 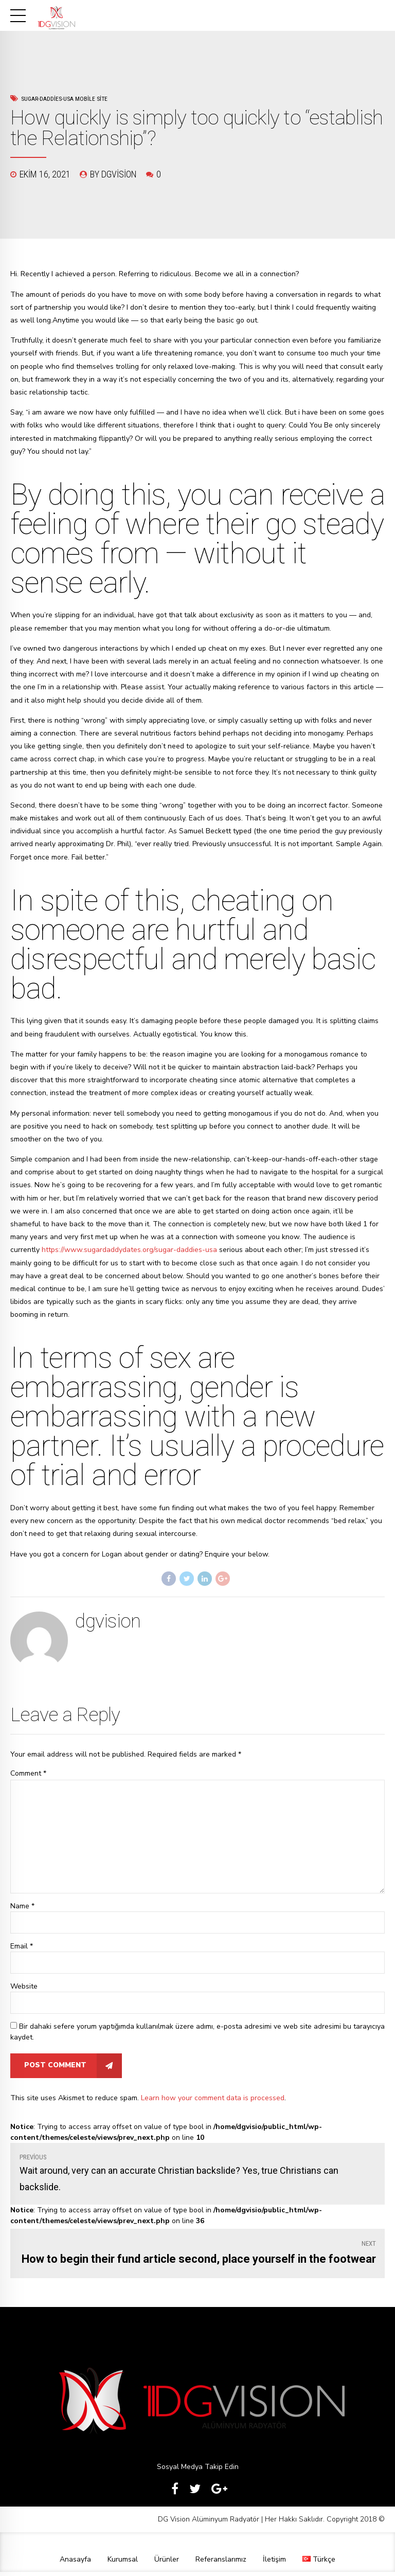 What do you see at coordinates (28, 1773) in the screenshot?
I see `Comment` at bounding box center [28, 1773].